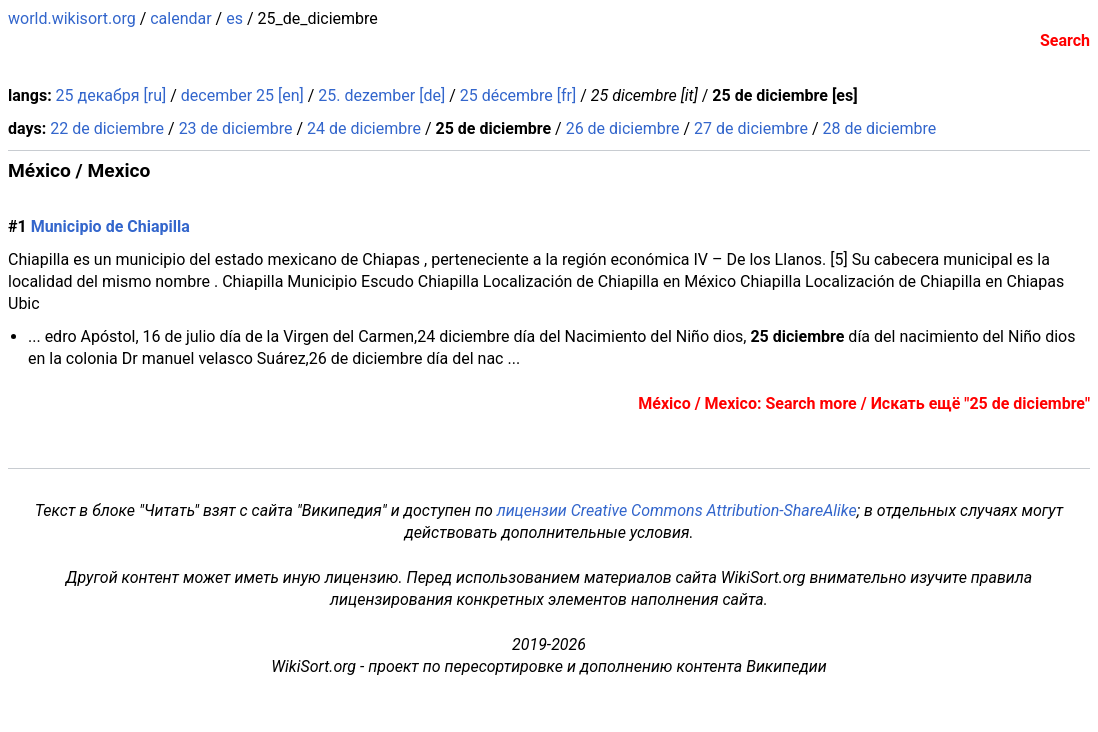 The image size is (1098, 732). What do you see at coordinates (111, 95) in the screenshot?
I see `25 декабря [ru]` at bounding box center [111, 95].